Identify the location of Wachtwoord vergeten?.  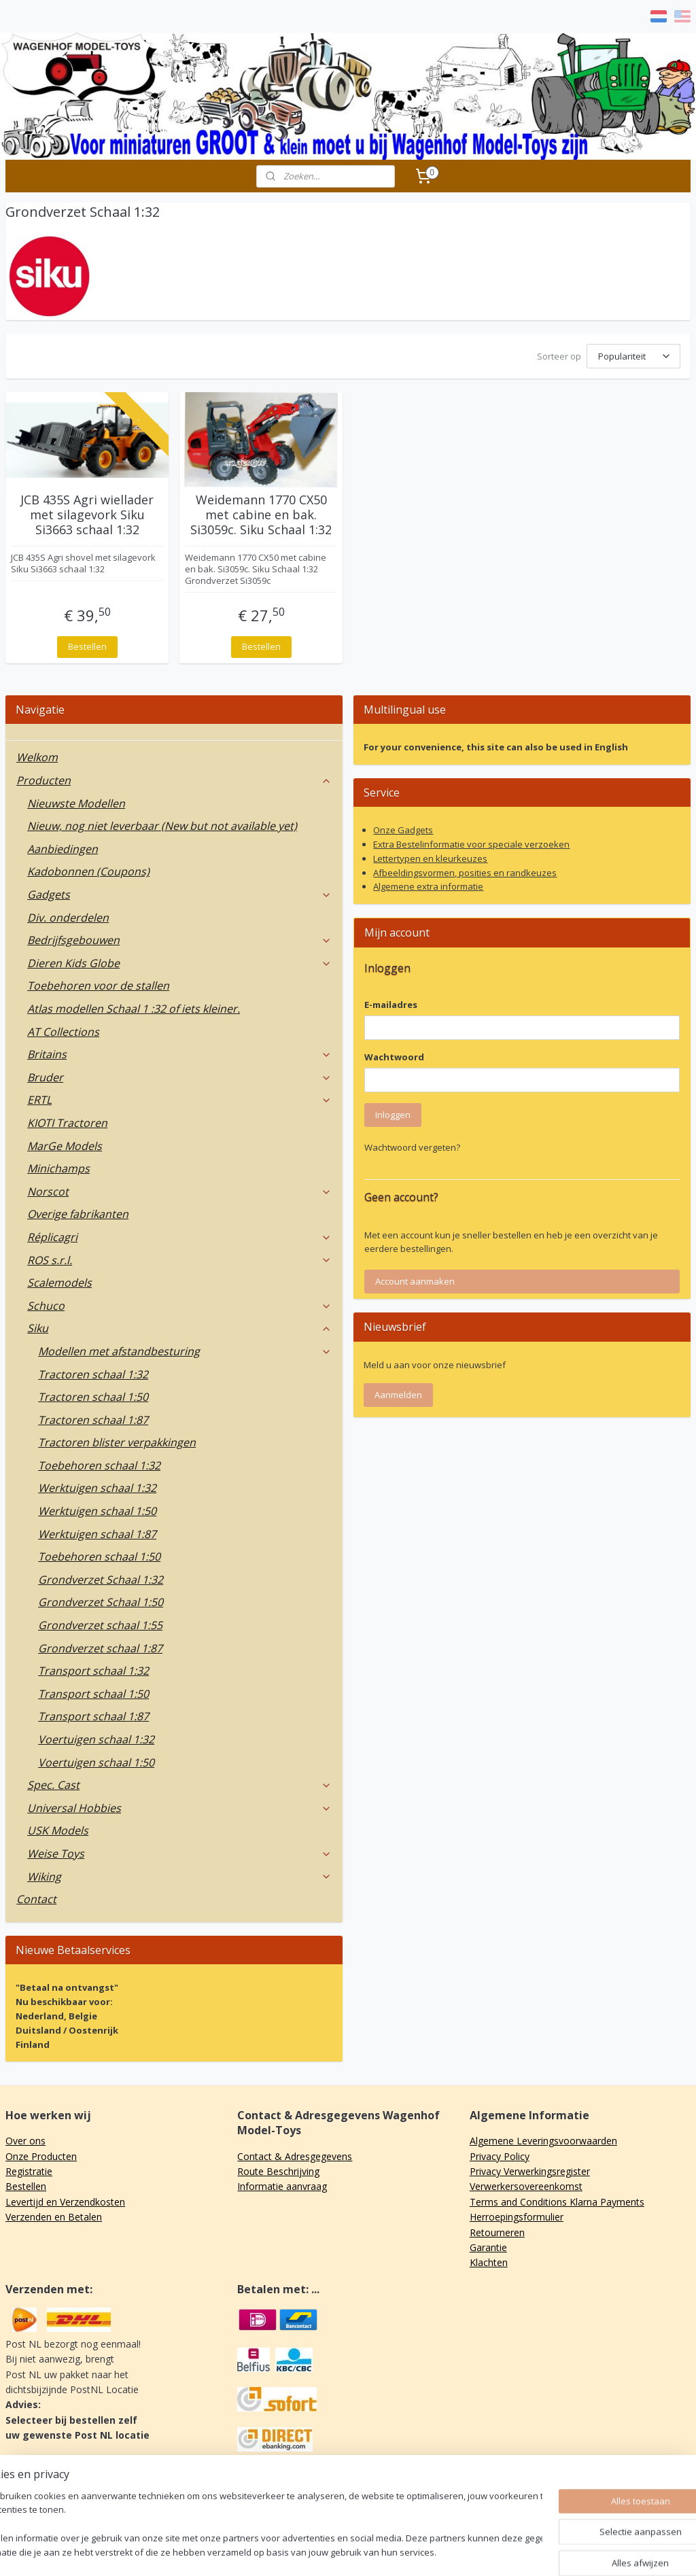
(412, 1147).